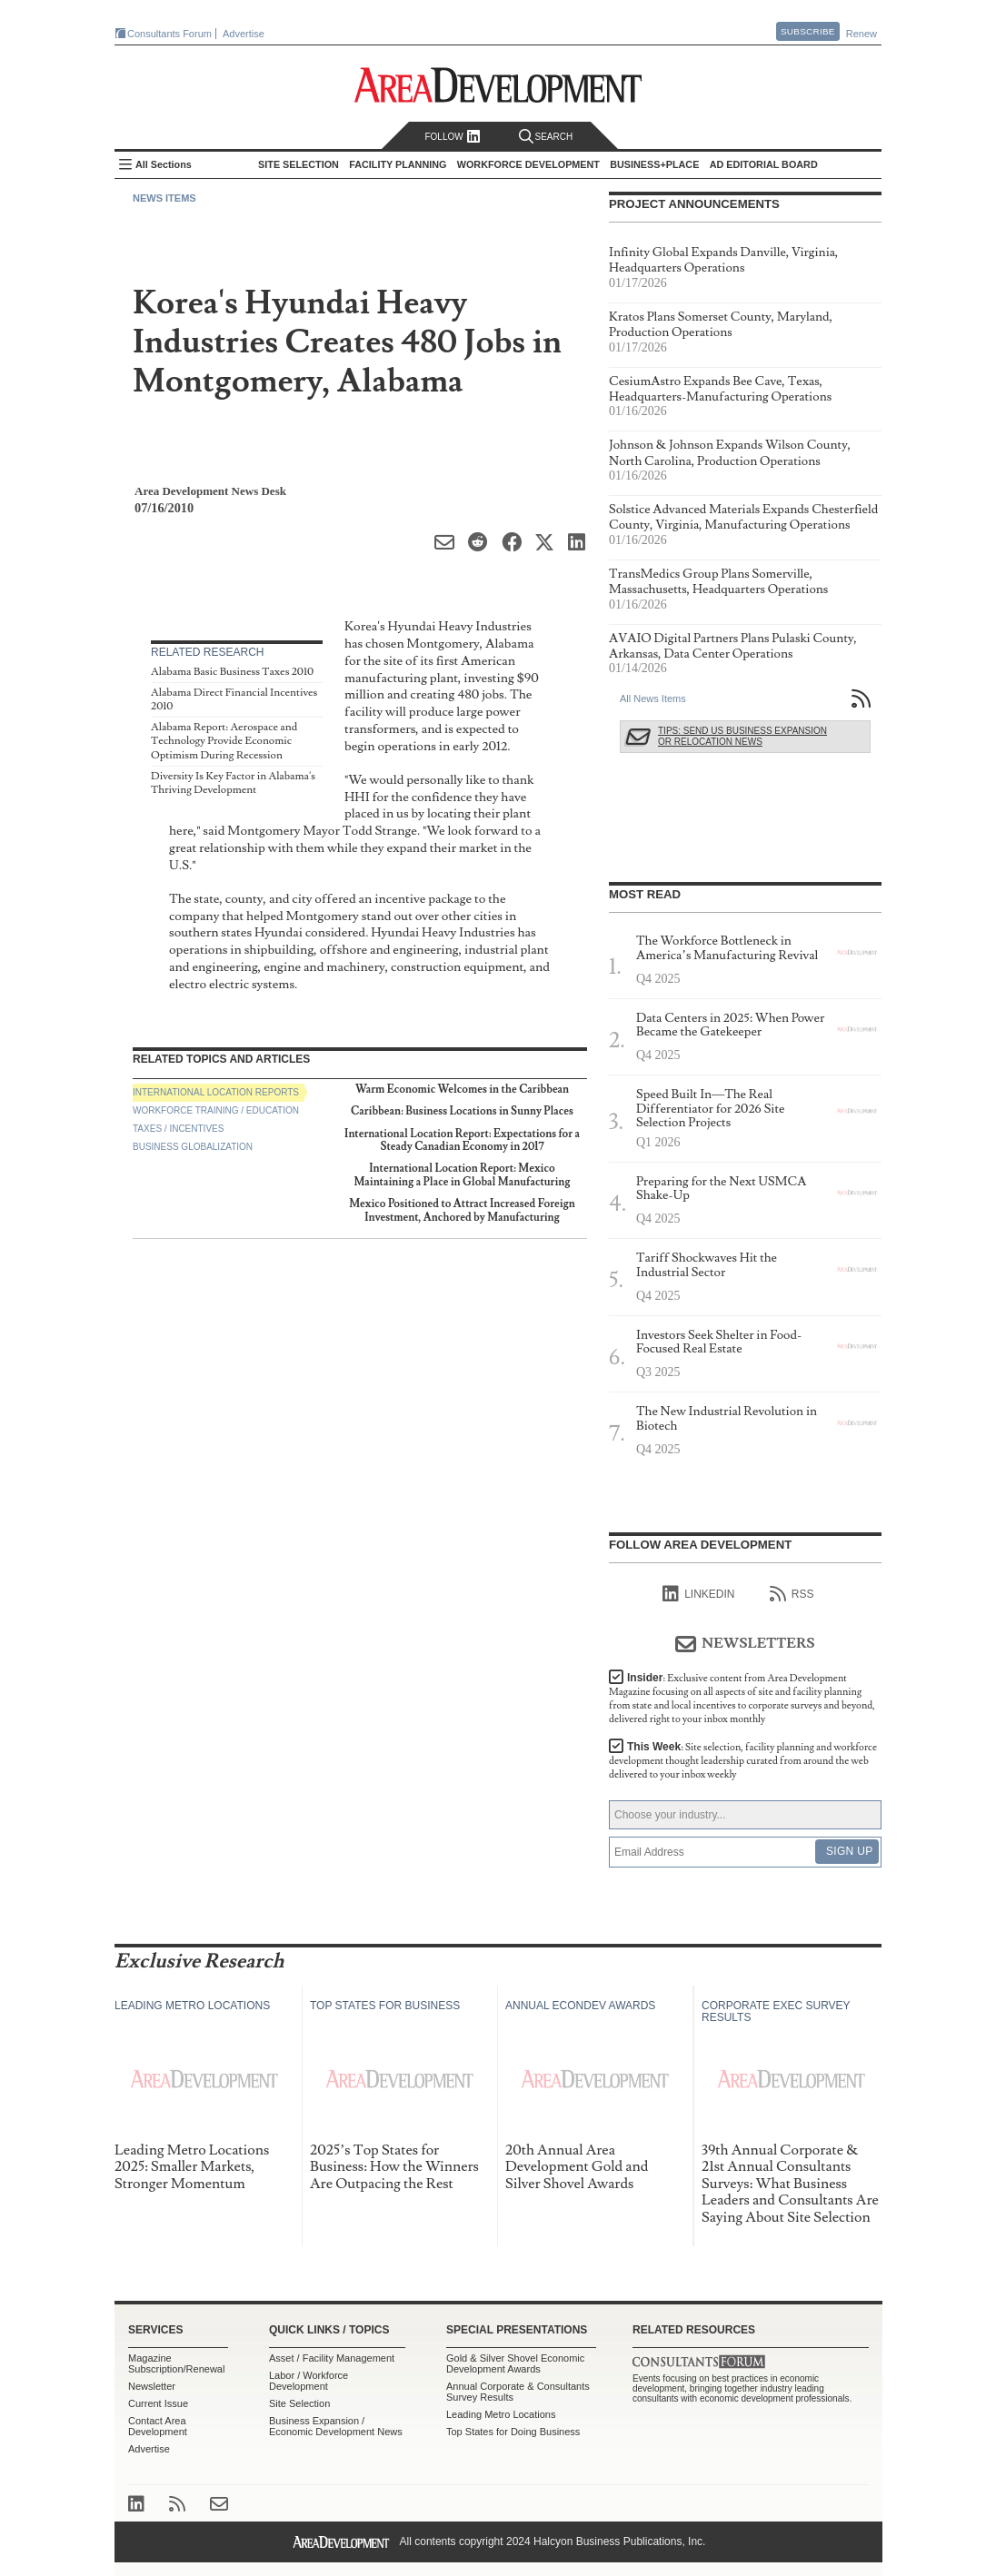 The image size is (996, 2576). Describe the element at coordinates (808, 31) in the screenshot. I see `Subscribe` at that location.